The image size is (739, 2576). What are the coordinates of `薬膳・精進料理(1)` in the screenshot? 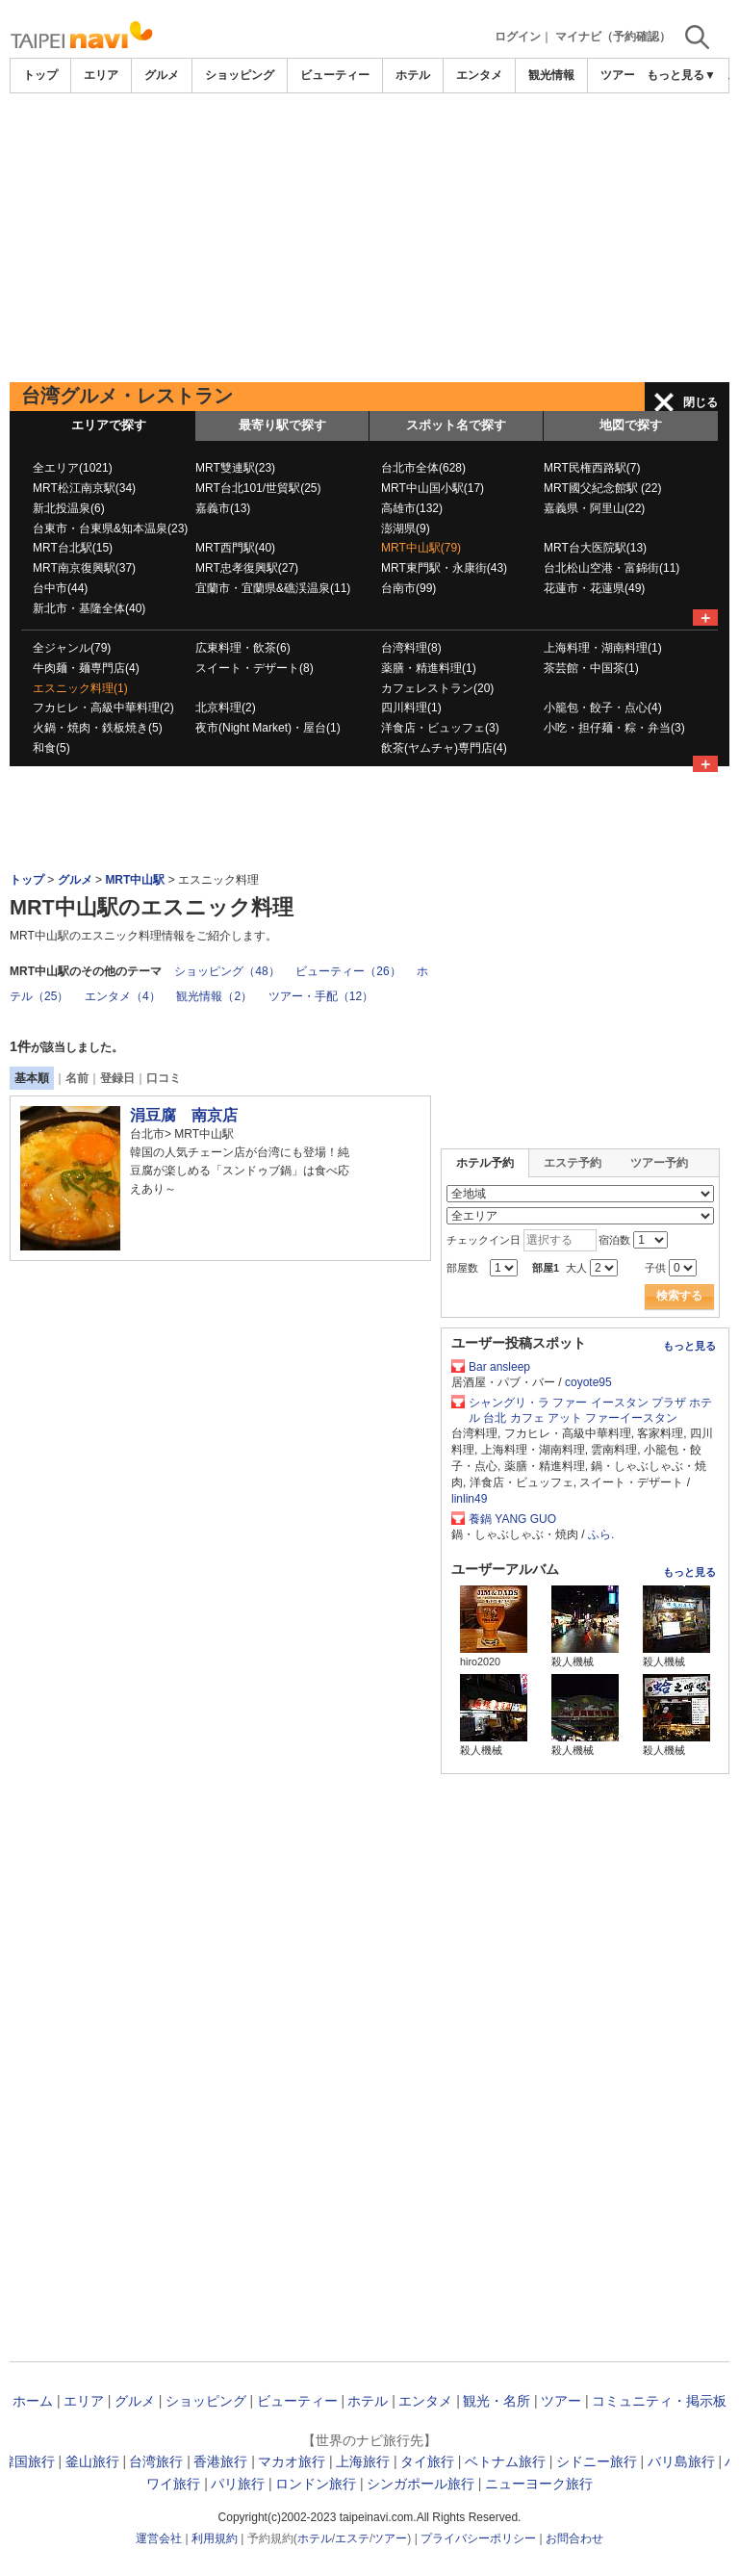 It's located at (428, 668).